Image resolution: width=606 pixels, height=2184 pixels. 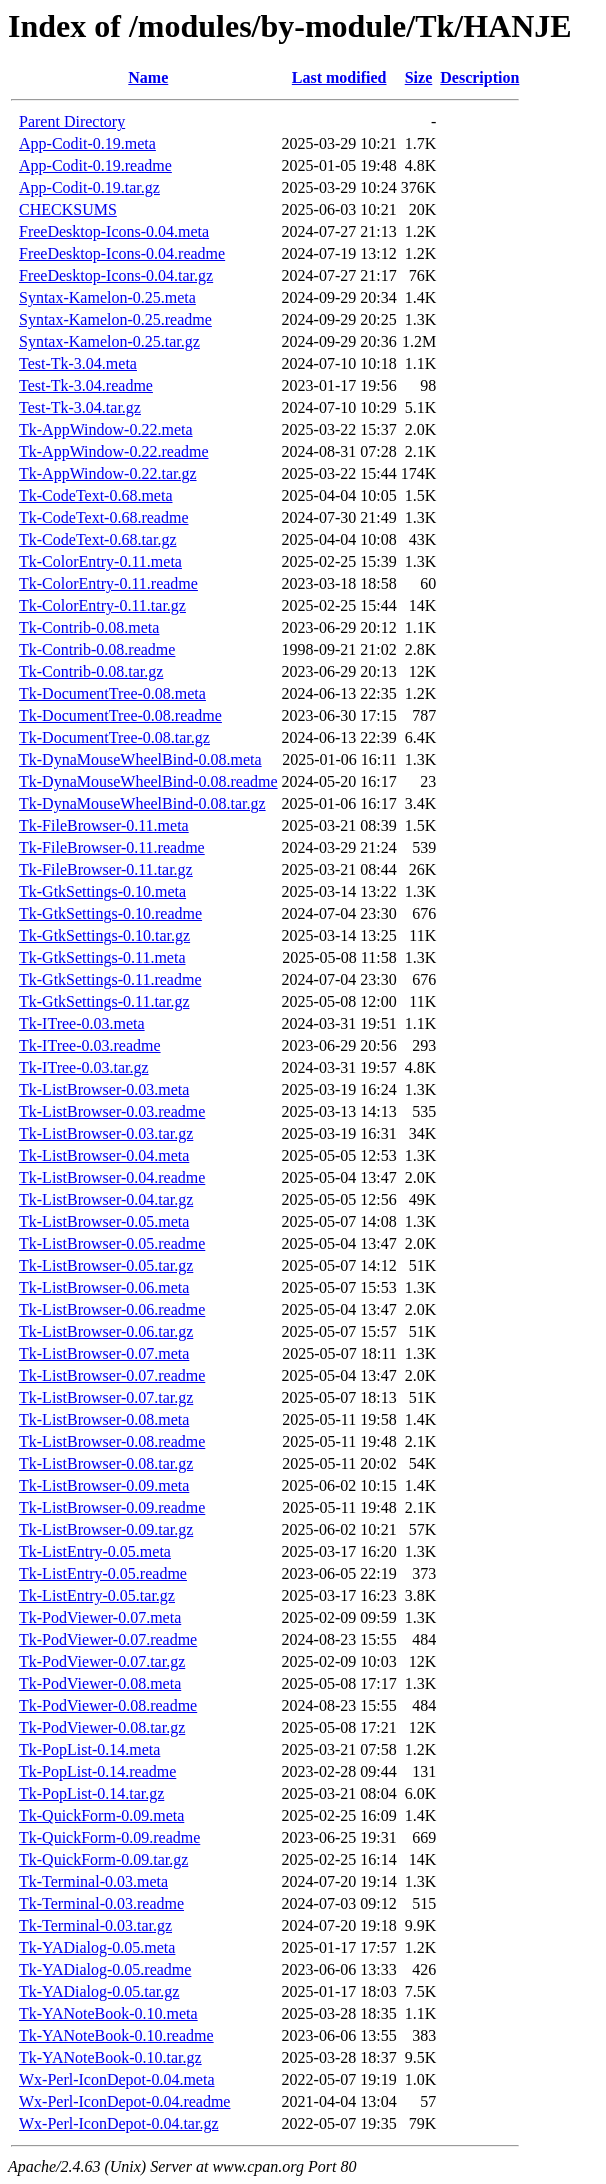 What do you see at coordinates (93, 1881) in the screenshot?
I see `Tk-Terminal-0.03.meta` at bounding box center [93, 1881].